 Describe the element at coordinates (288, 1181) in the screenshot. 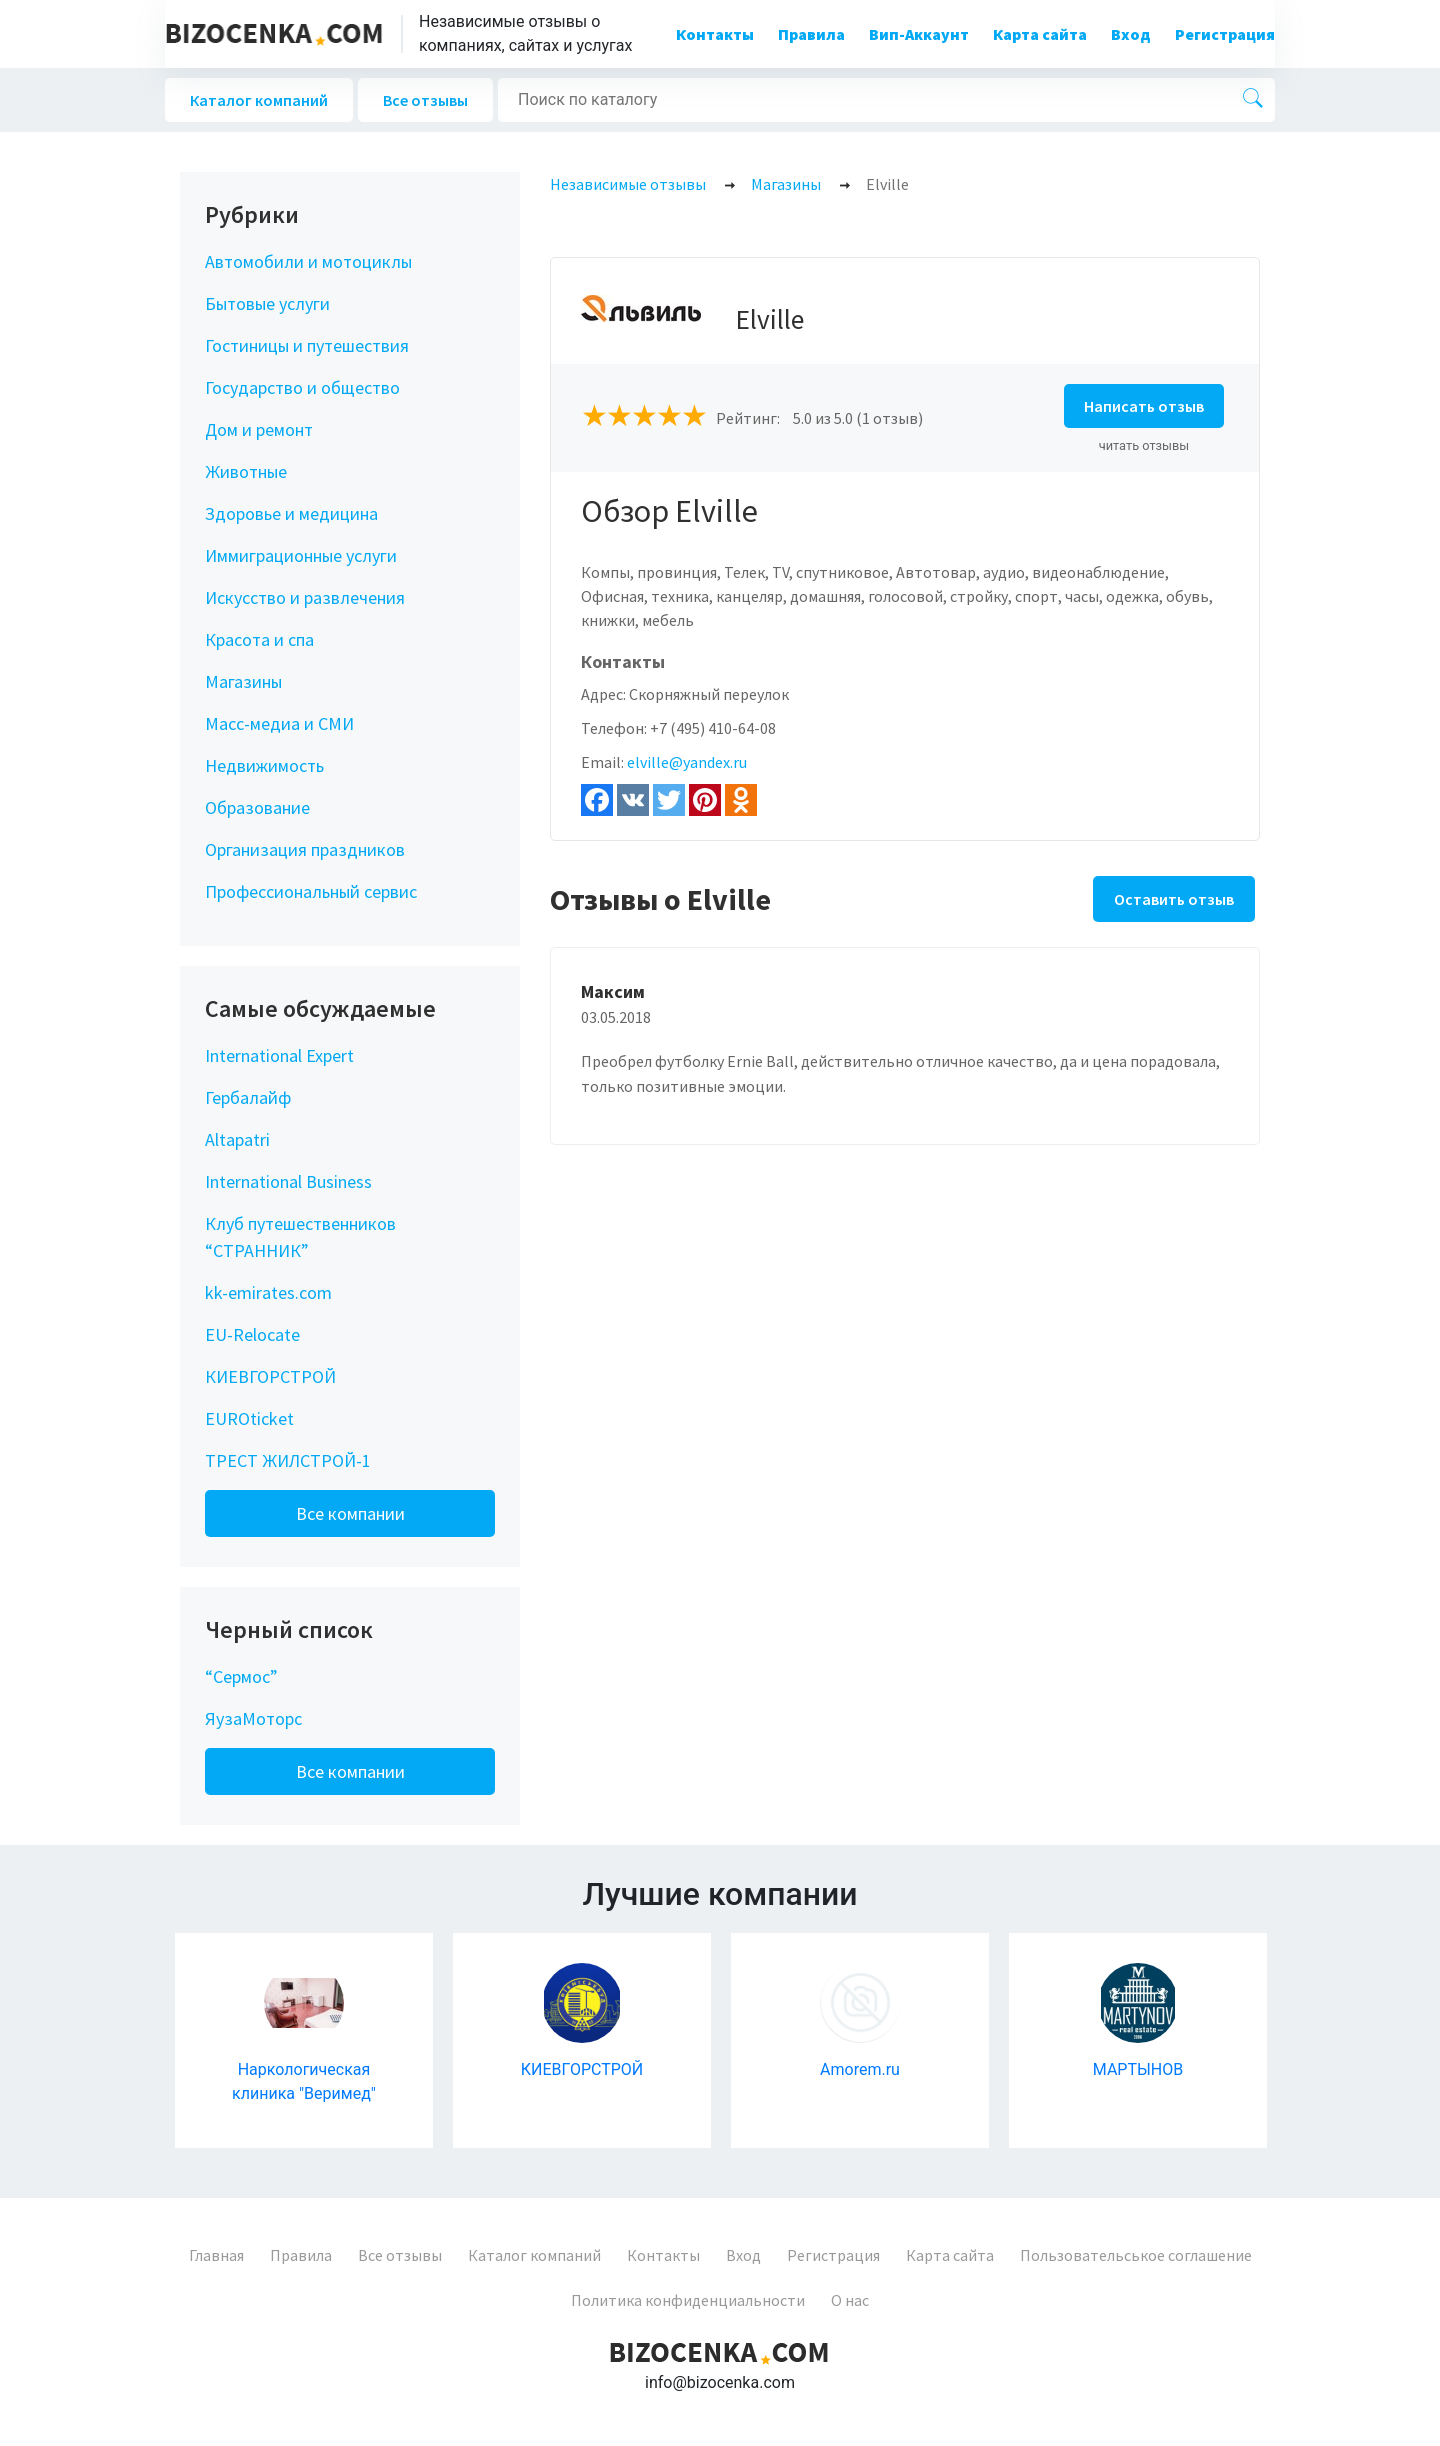

I see `International Business` at that location.